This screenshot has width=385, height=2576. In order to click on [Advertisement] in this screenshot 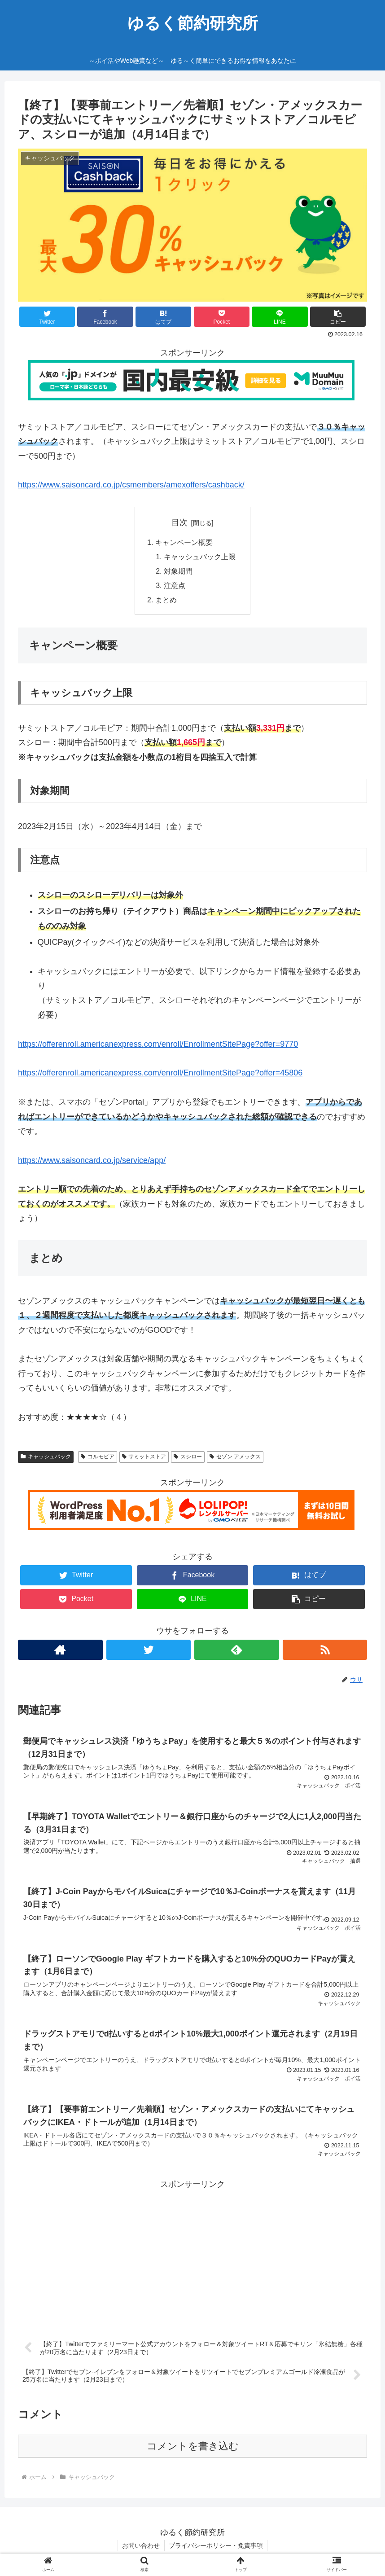, I will do `click(192, 2257)`.